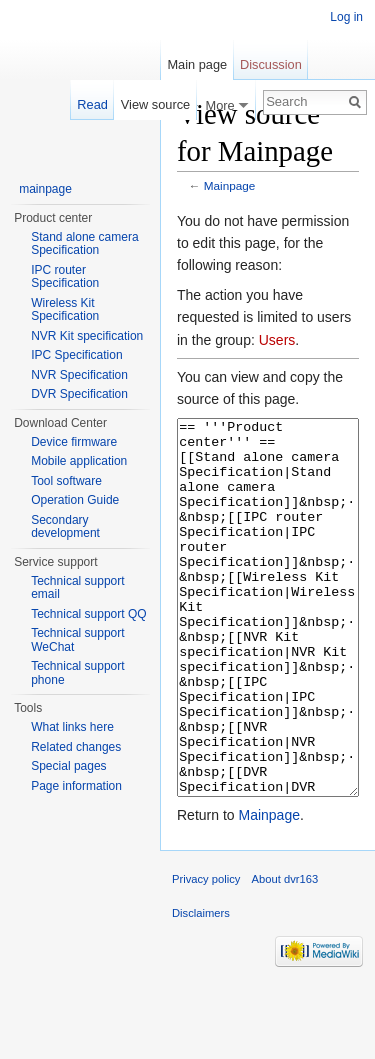 The width and height of the screenshot is (375, 1059). I want to click on Main page, so click(197, 64).